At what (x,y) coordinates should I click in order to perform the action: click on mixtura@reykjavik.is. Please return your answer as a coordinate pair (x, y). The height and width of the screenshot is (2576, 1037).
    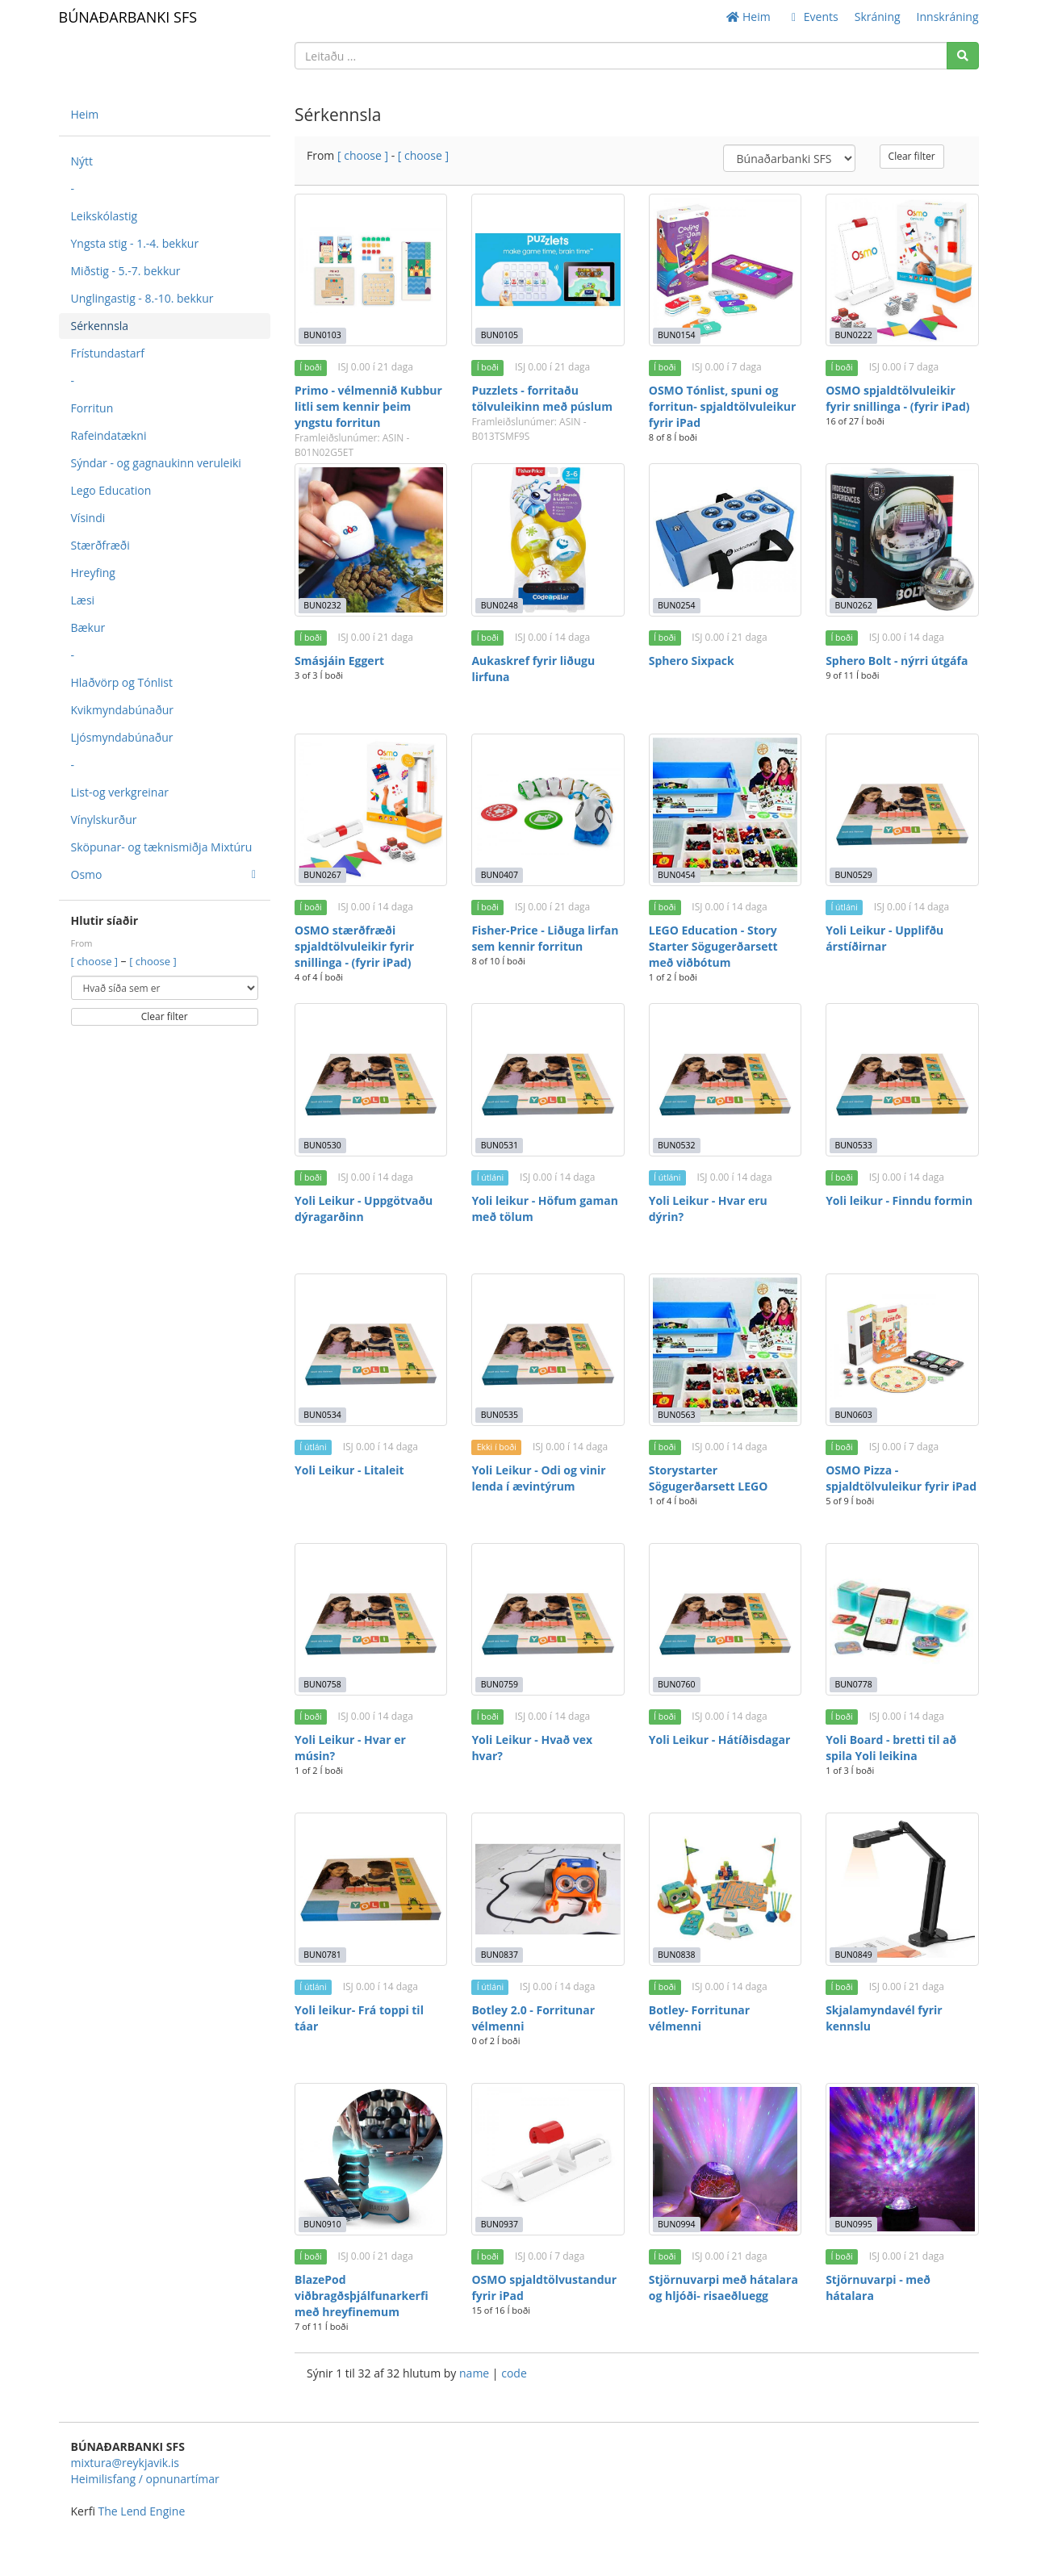
    Looking at the image, I should click on (125, 2462).